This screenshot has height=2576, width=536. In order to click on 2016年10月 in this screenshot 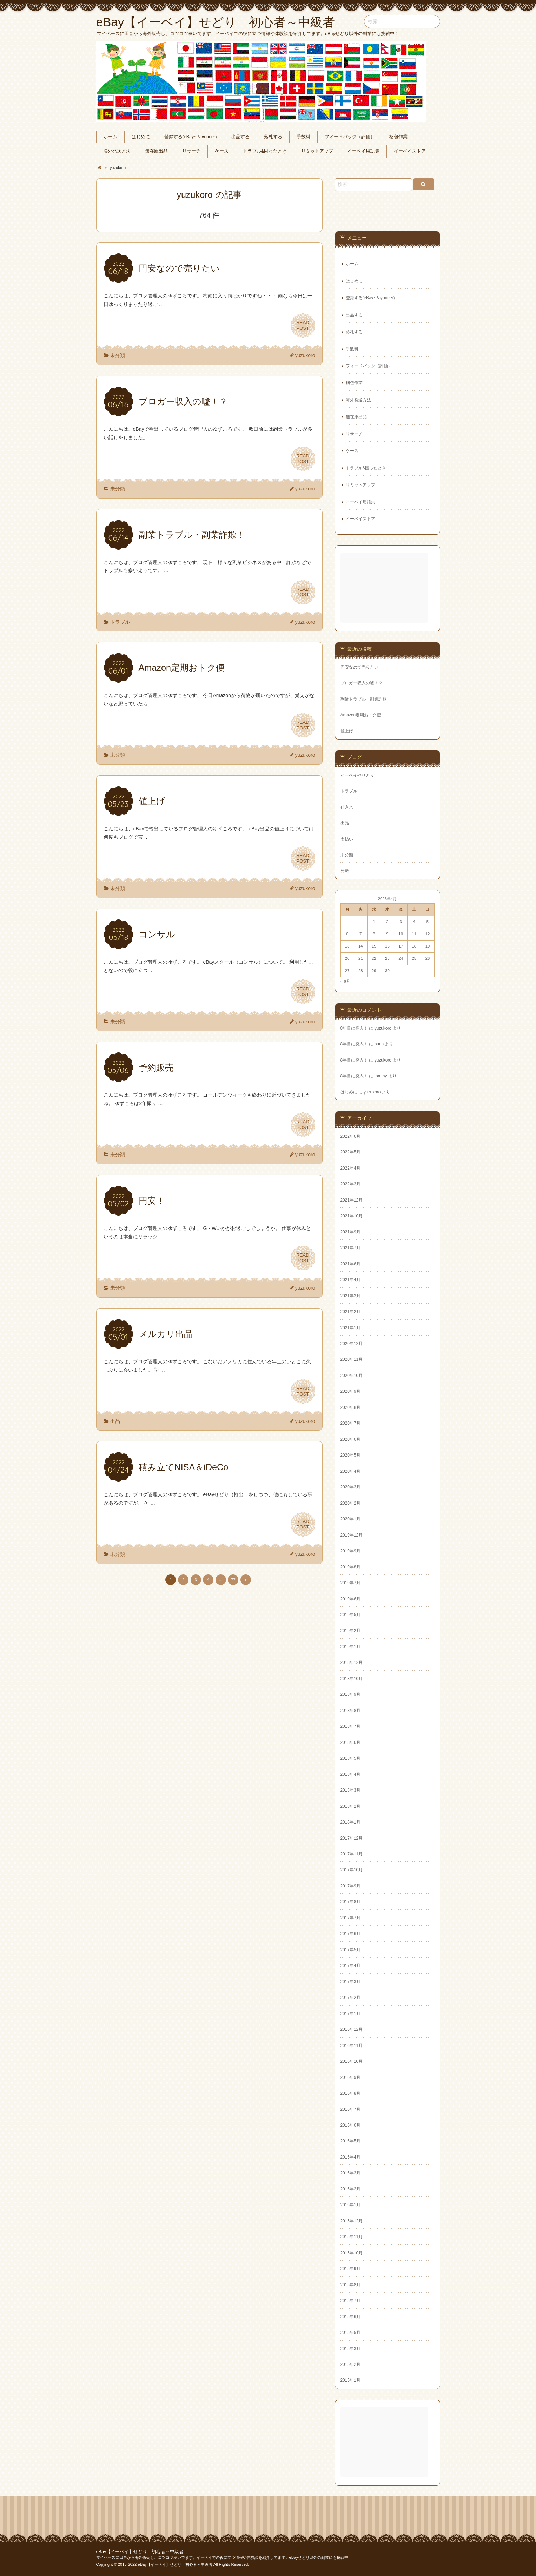, I will do `click(351, 2061)`.